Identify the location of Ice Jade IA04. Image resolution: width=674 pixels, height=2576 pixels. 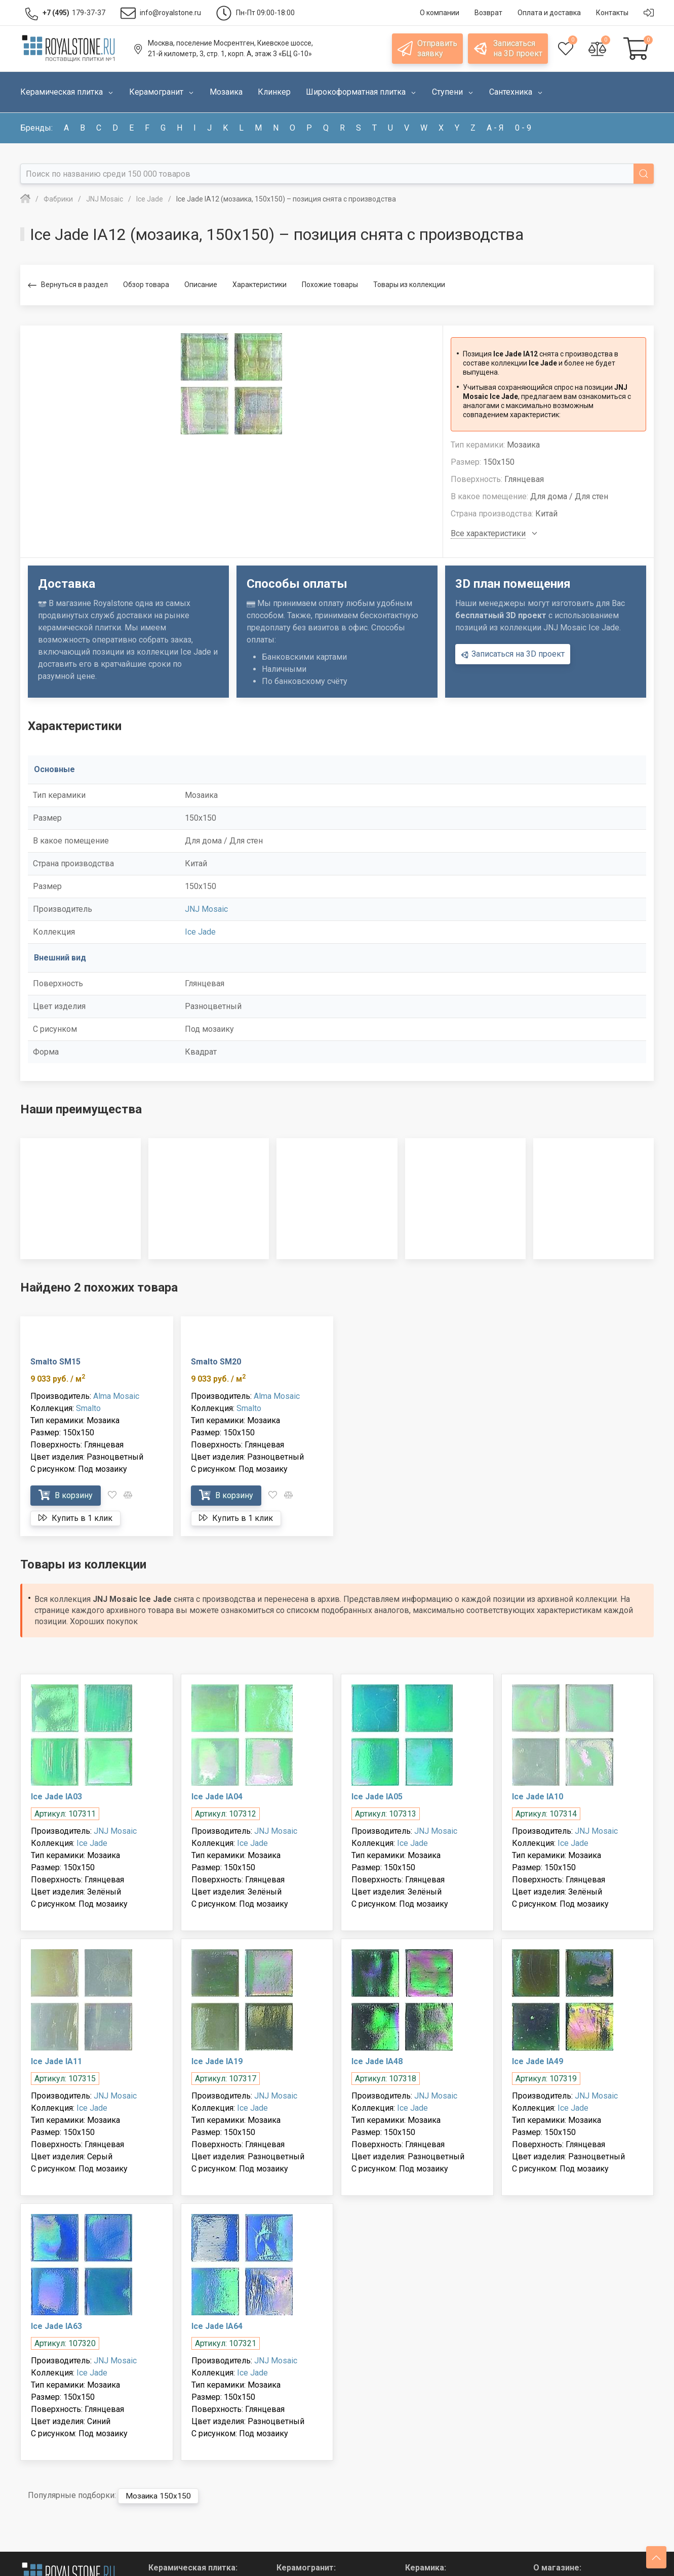
(217, 1796).